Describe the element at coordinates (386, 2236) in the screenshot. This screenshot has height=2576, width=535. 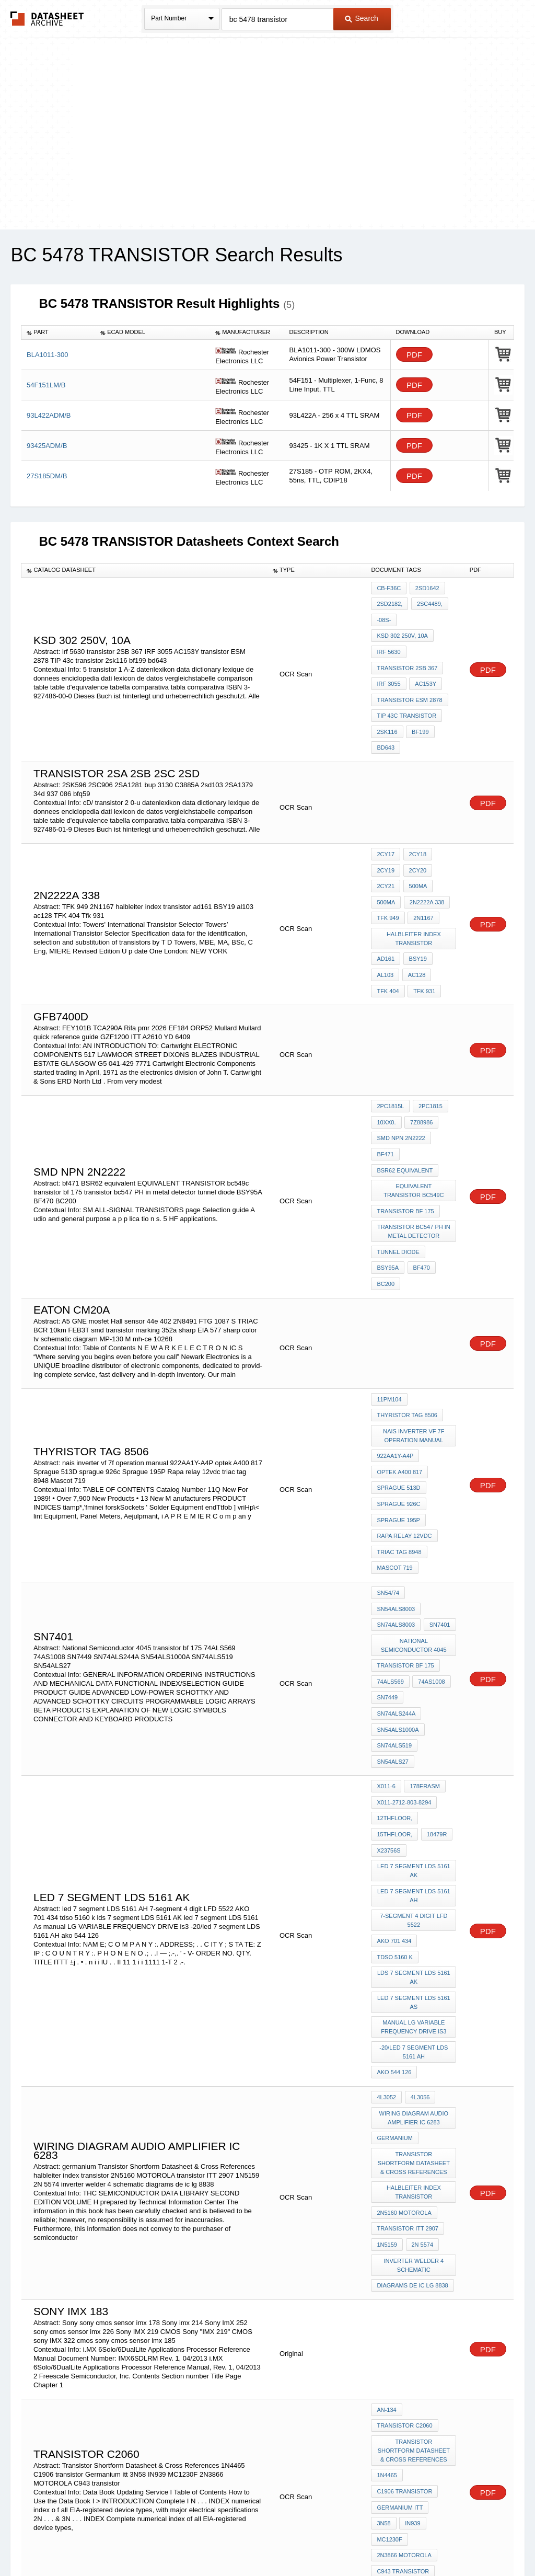
I see `AN-134` at that location.